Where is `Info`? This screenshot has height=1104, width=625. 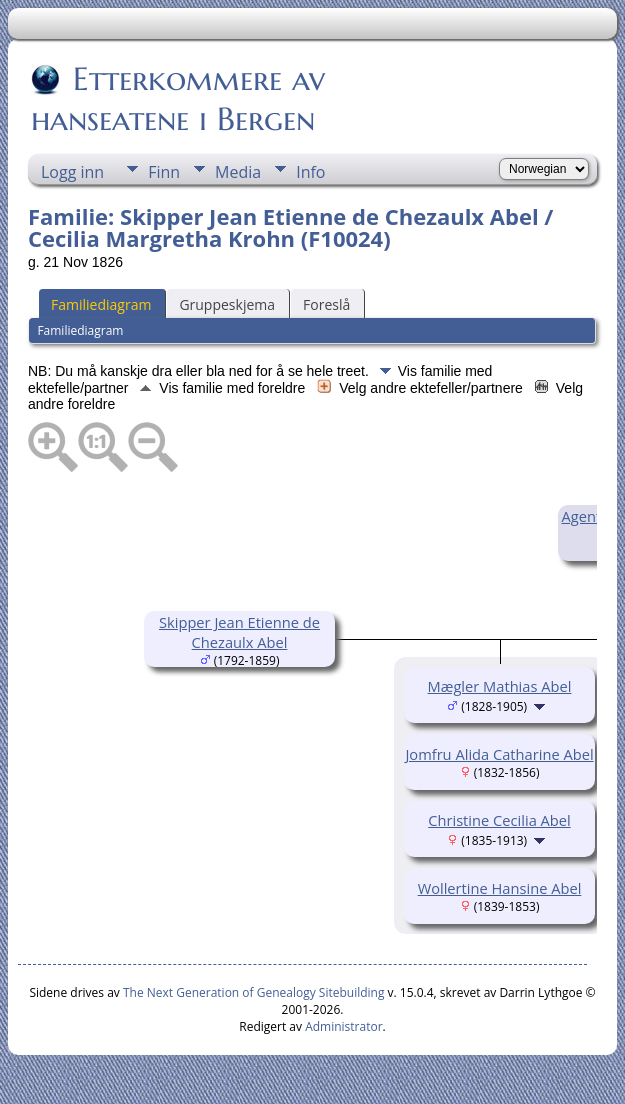
Info is located at coordinates (310, 172).